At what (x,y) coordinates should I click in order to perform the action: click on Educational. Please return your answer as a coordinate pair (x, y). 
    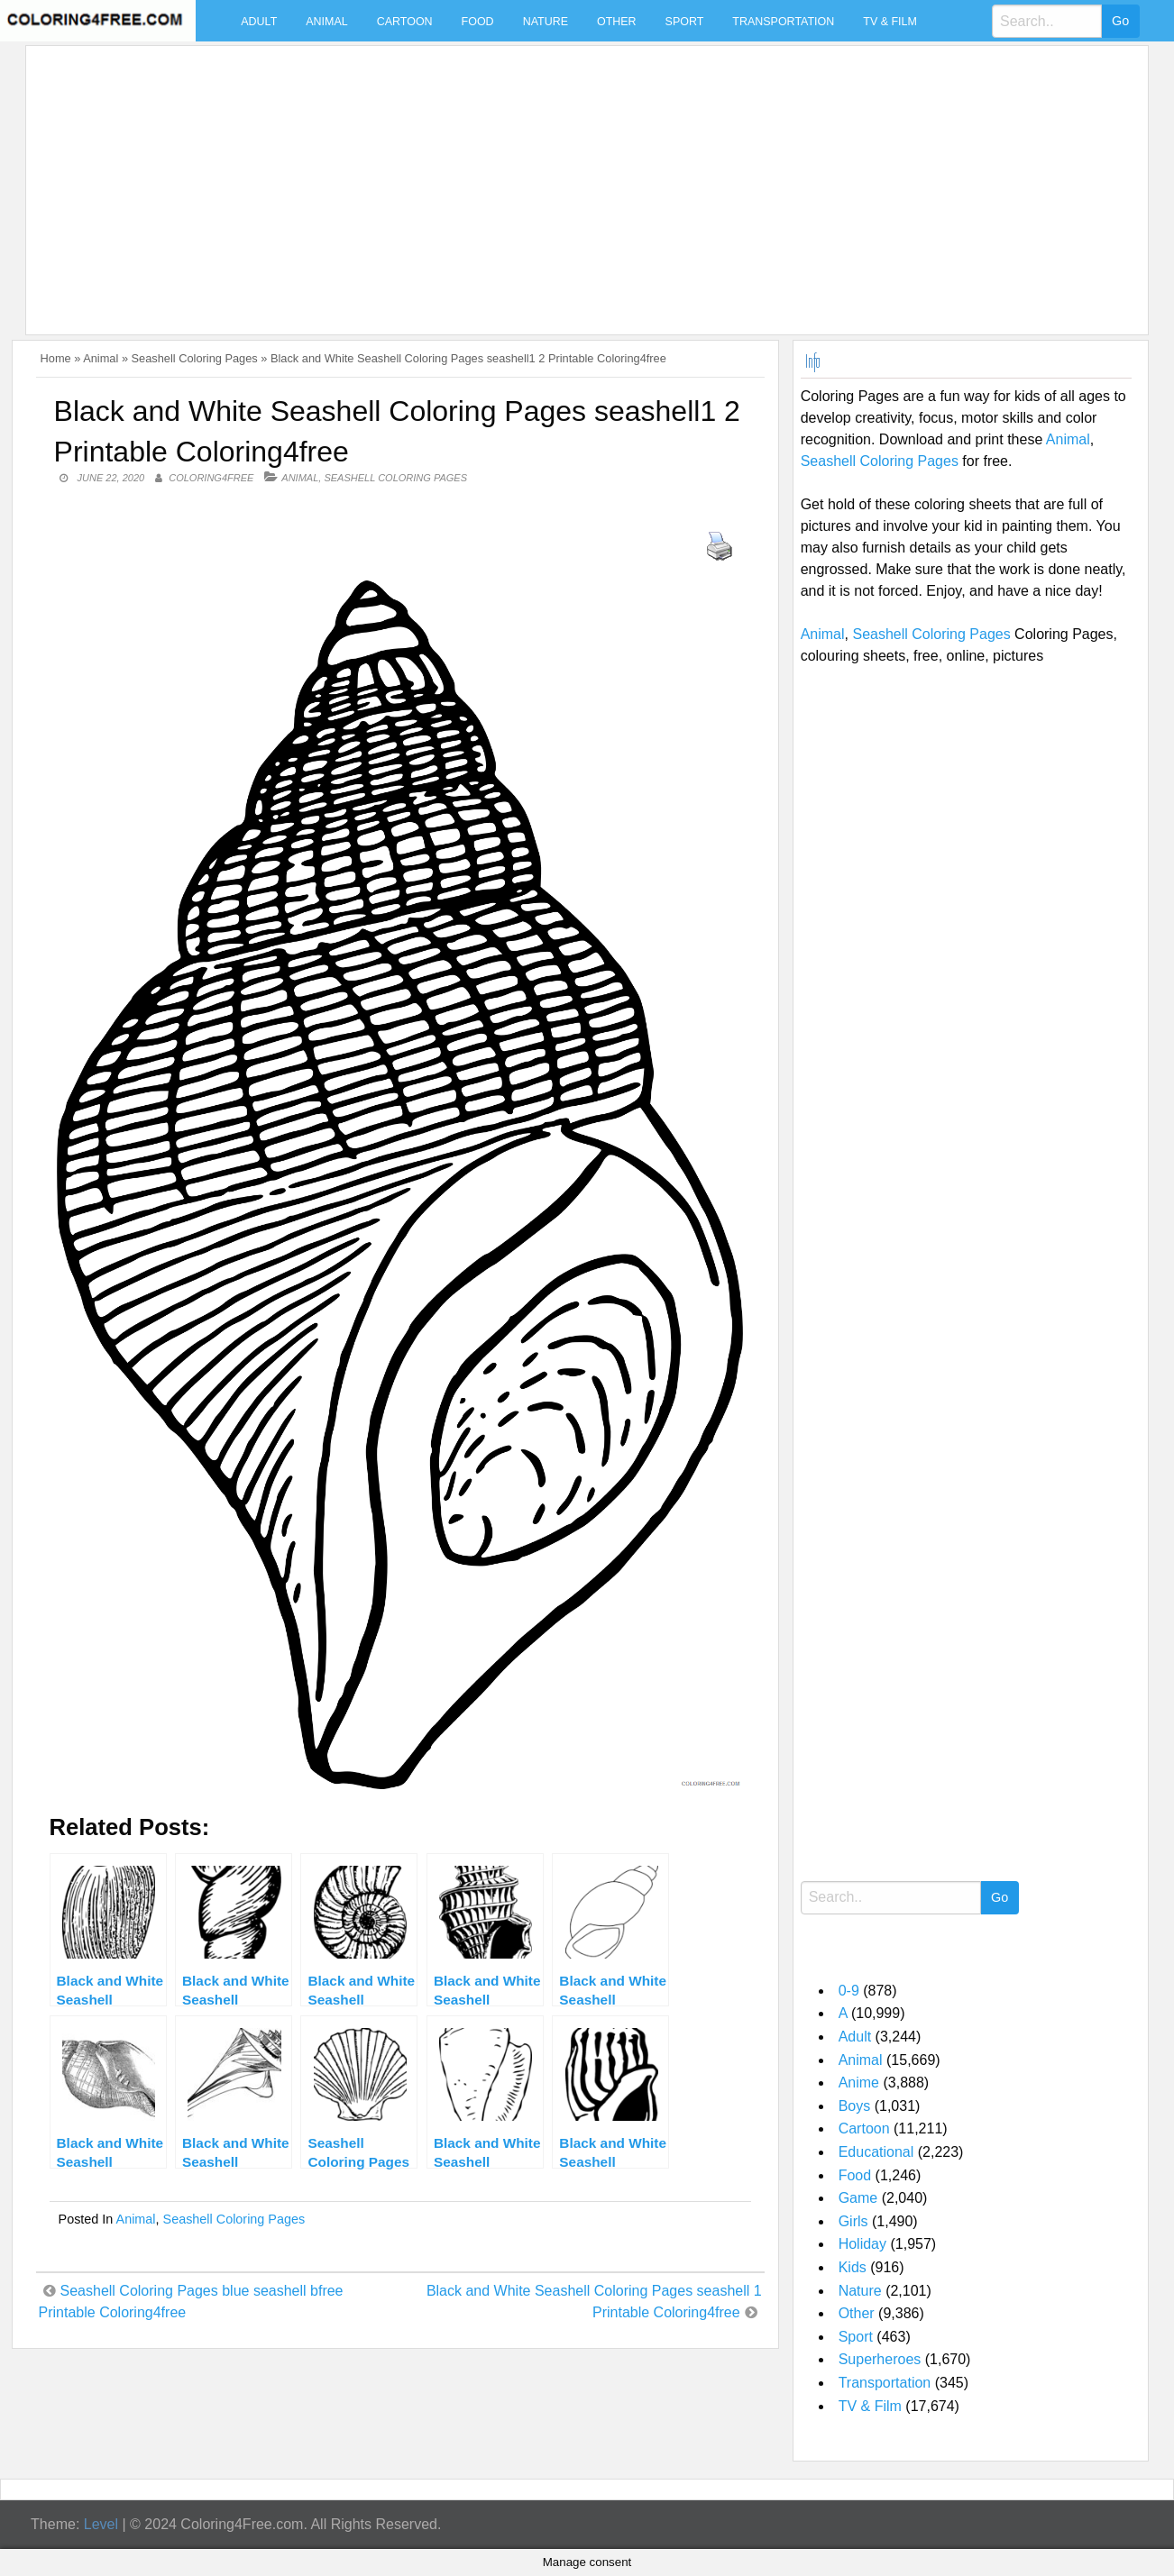
    Looking at the image, I should click on (876, 2152).